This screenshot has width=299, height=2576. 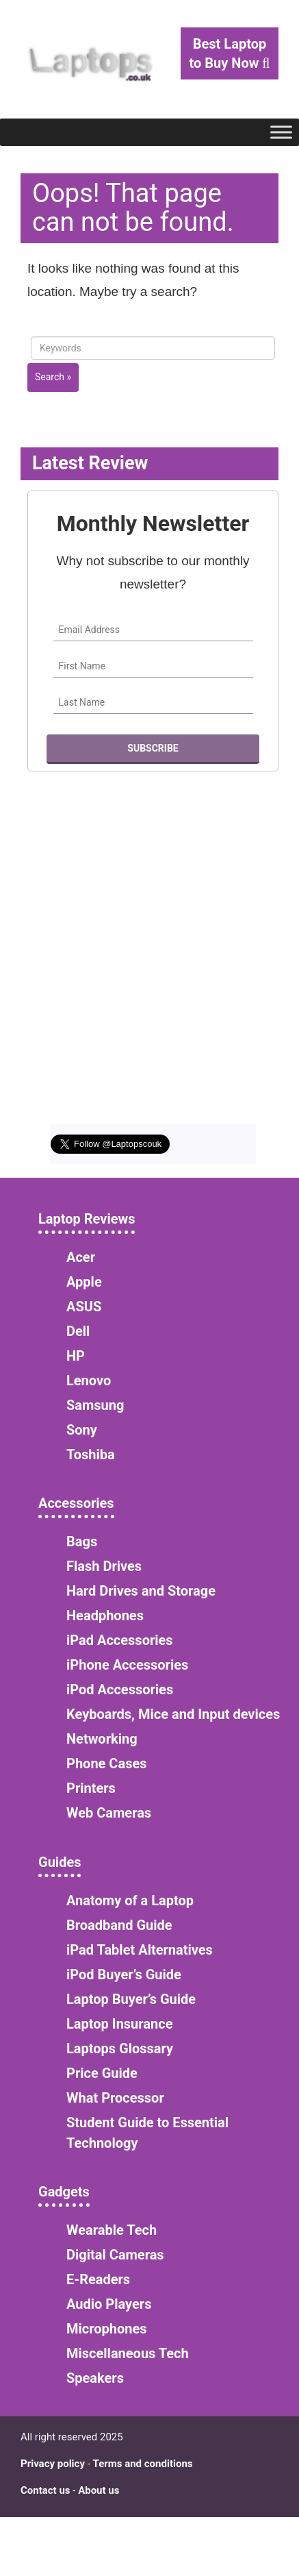 I want to click on Keyboards, Mice and Input devices, so click(x=173, y=1714).